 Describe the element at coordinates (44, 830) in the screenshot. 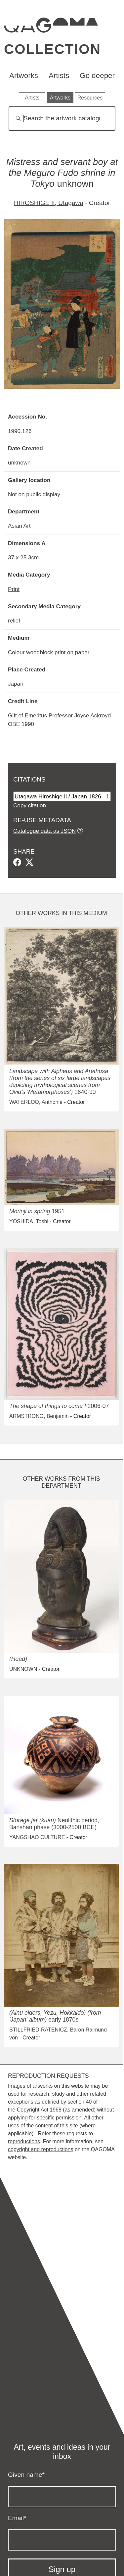

I see `Catalogue data as JSON` at that location.